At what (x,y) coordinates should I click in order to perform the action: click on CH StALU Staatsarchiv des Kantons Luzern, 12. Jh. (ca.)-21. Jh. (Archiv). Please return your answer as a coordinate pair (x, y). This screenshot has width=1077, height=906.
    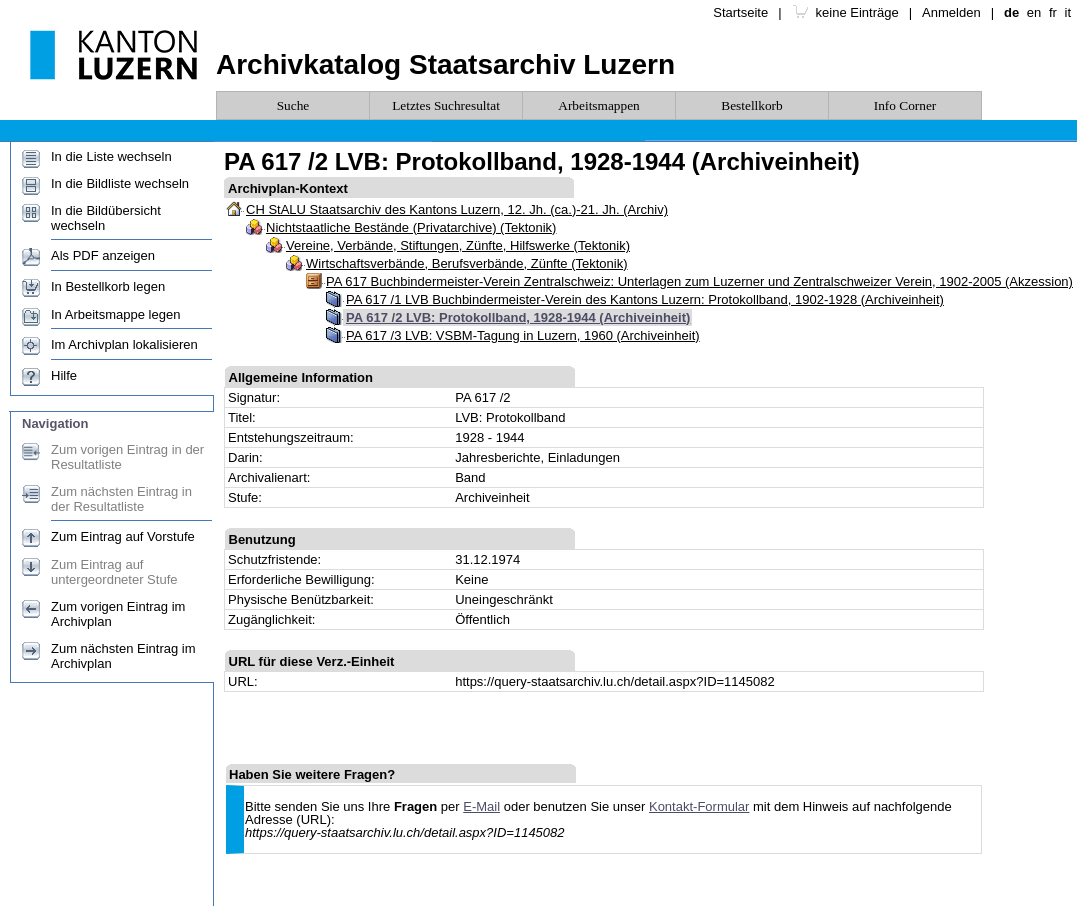
    Looking at the image, I should click on (457, 209).